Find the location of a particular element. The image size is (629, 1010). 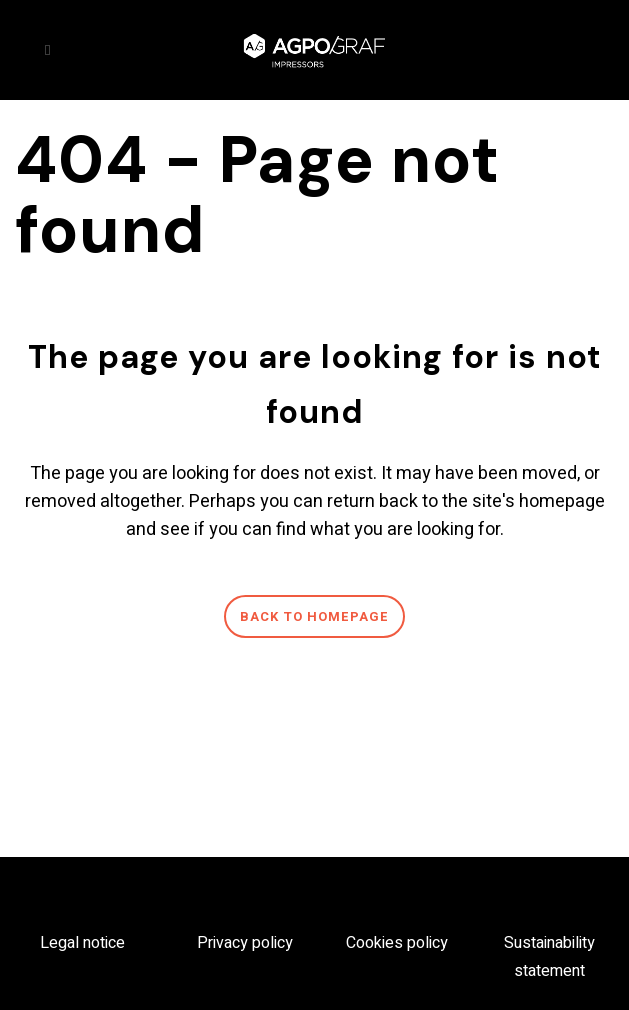

Cookies policy is located at coordinates (397, 943).